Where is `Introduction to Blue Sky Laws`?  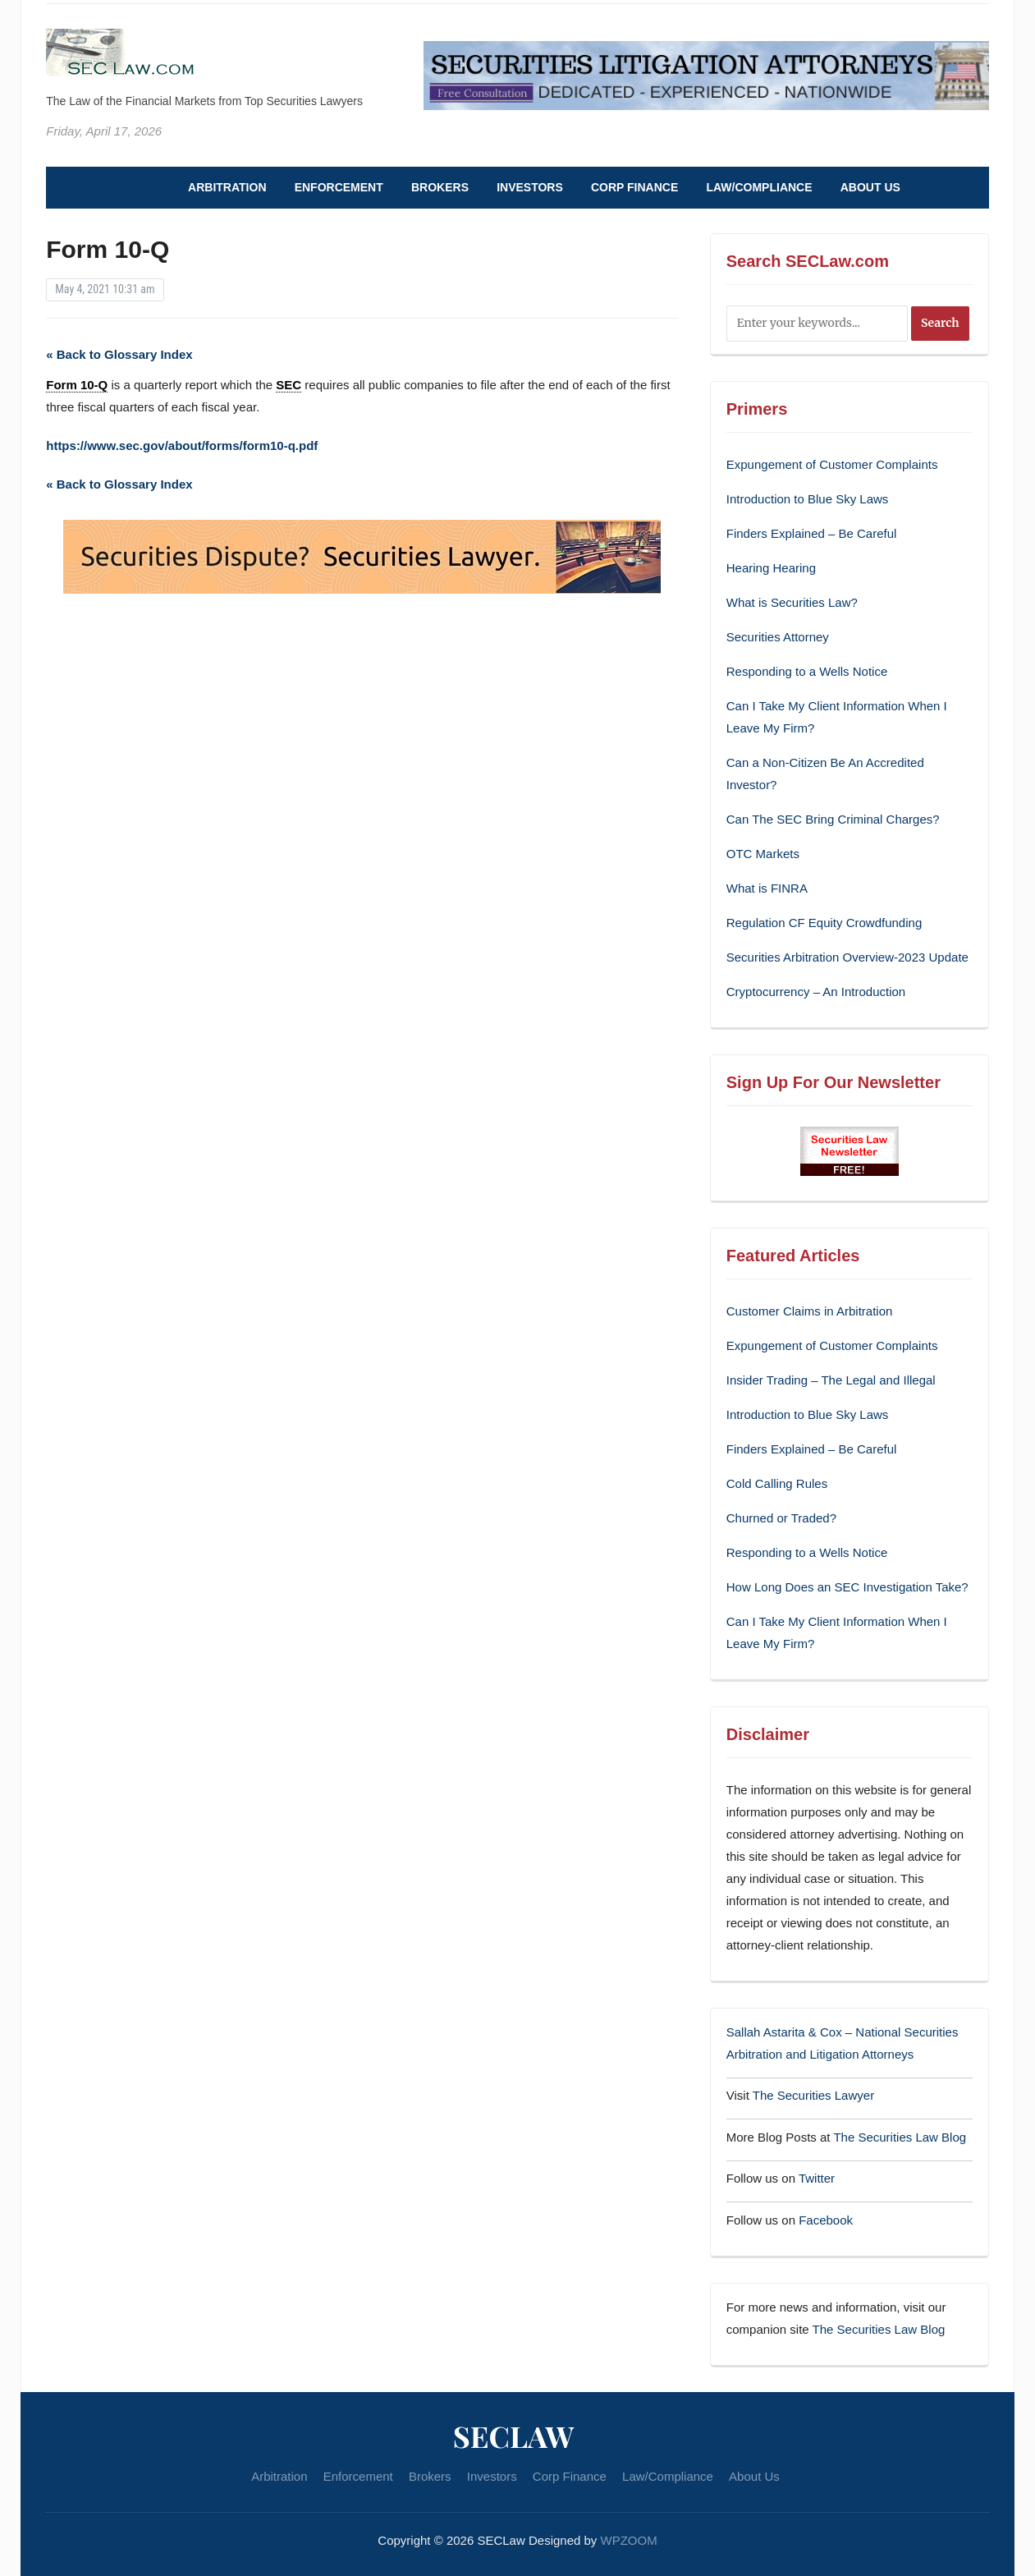
Introduction to Blue Sky Laws is located at coordinates (807, 499).